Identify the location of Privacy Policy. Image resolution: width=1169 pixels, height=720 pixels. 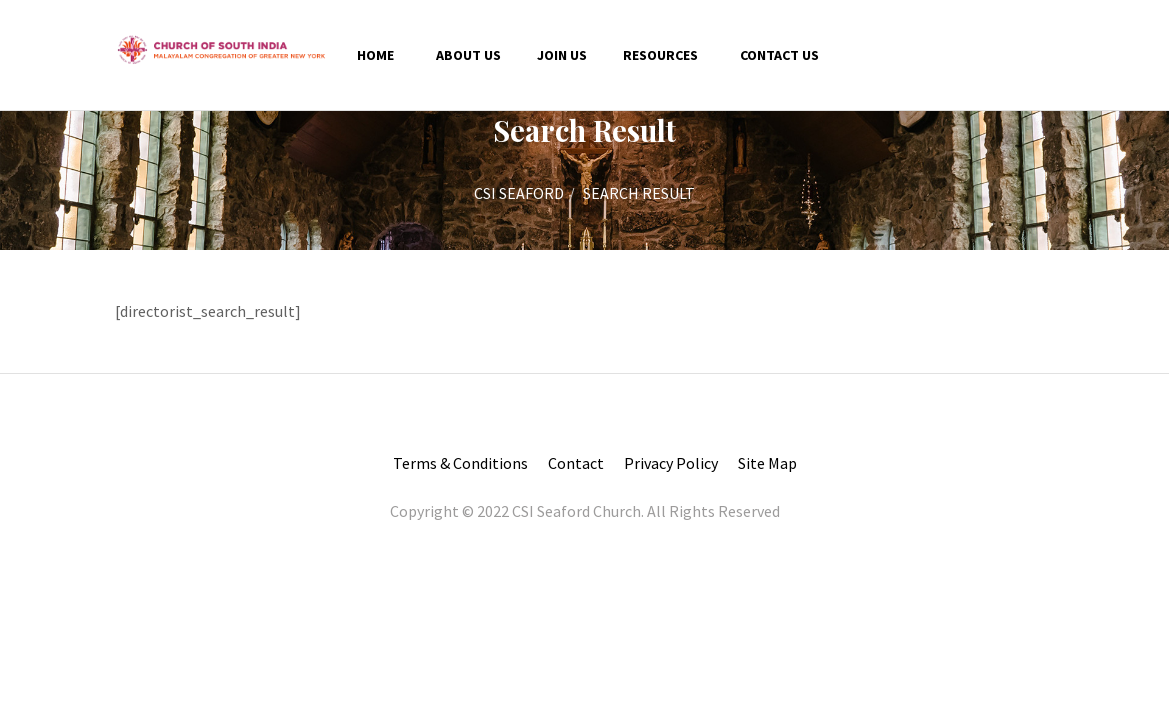
(671, 463).